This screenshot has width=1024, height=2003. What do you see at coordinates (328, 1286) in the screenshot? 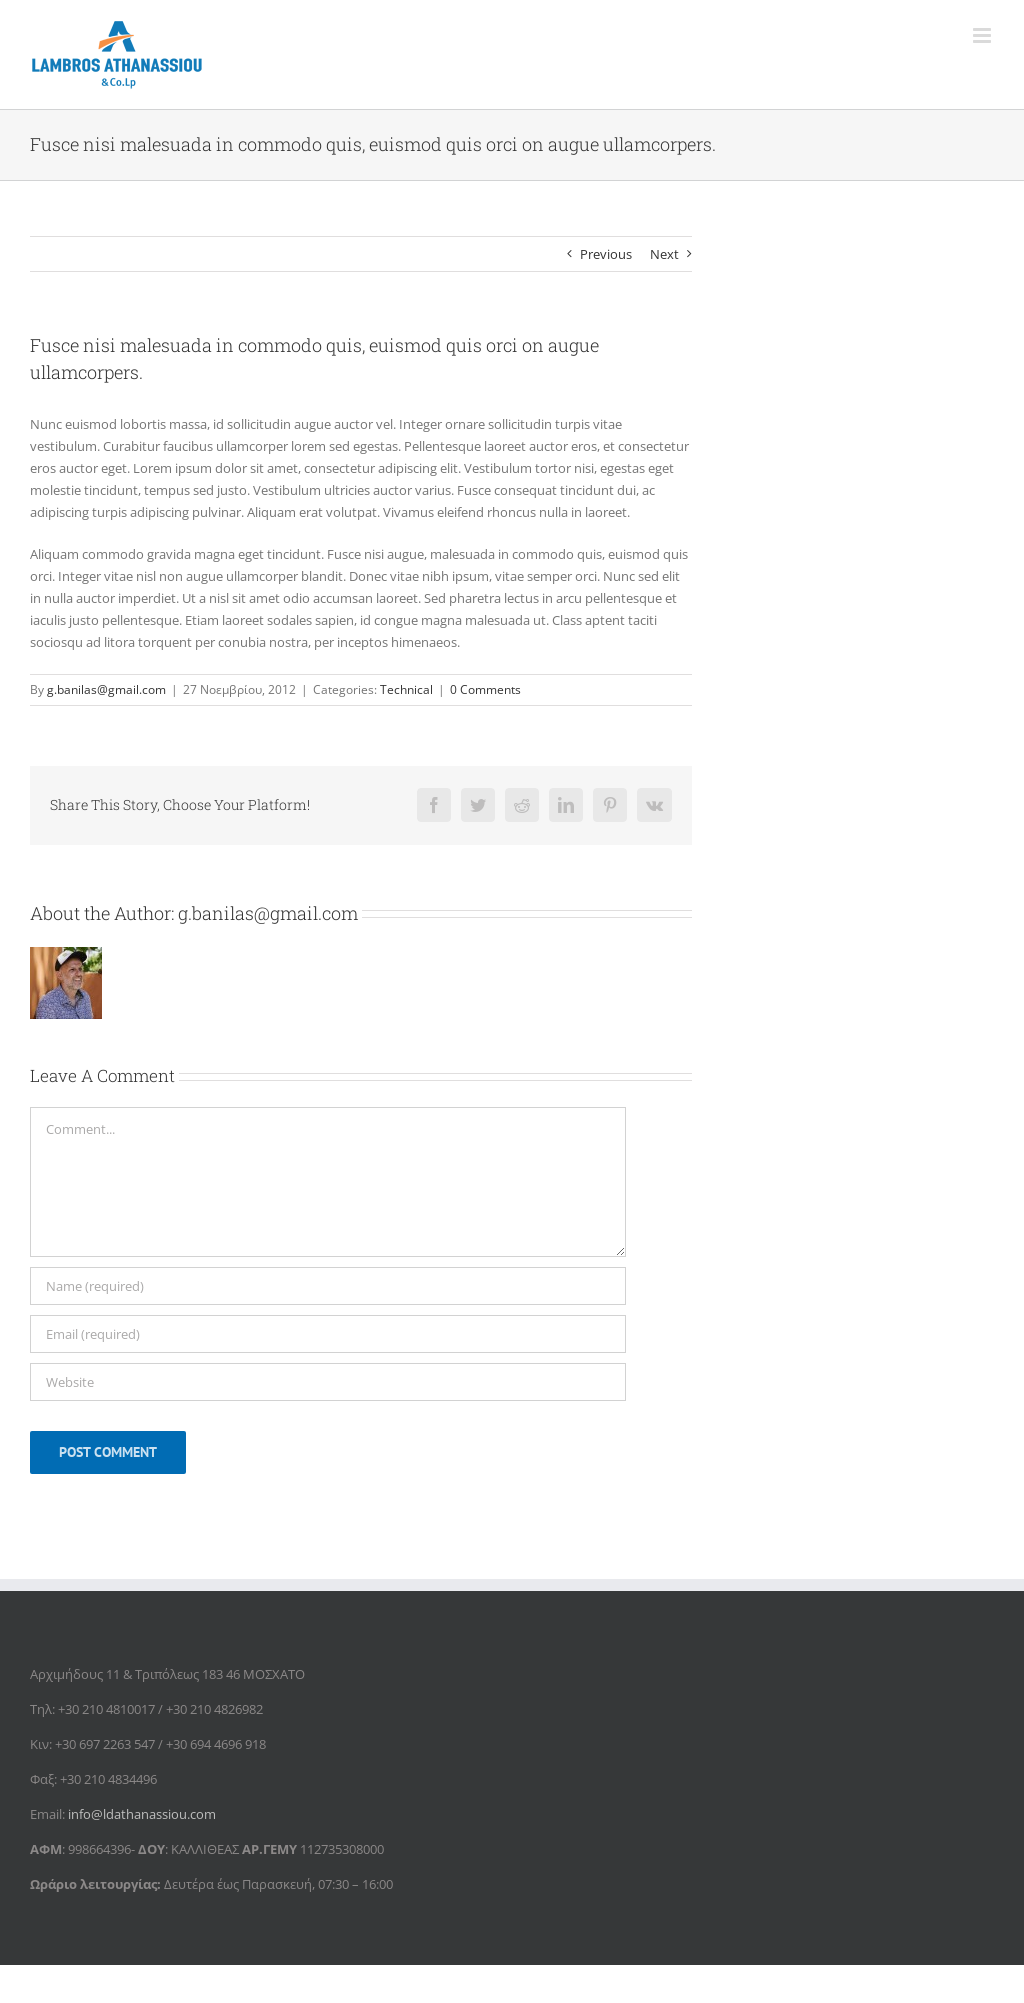
I see `[Name (required)]` at bounding box center [328, 1286].